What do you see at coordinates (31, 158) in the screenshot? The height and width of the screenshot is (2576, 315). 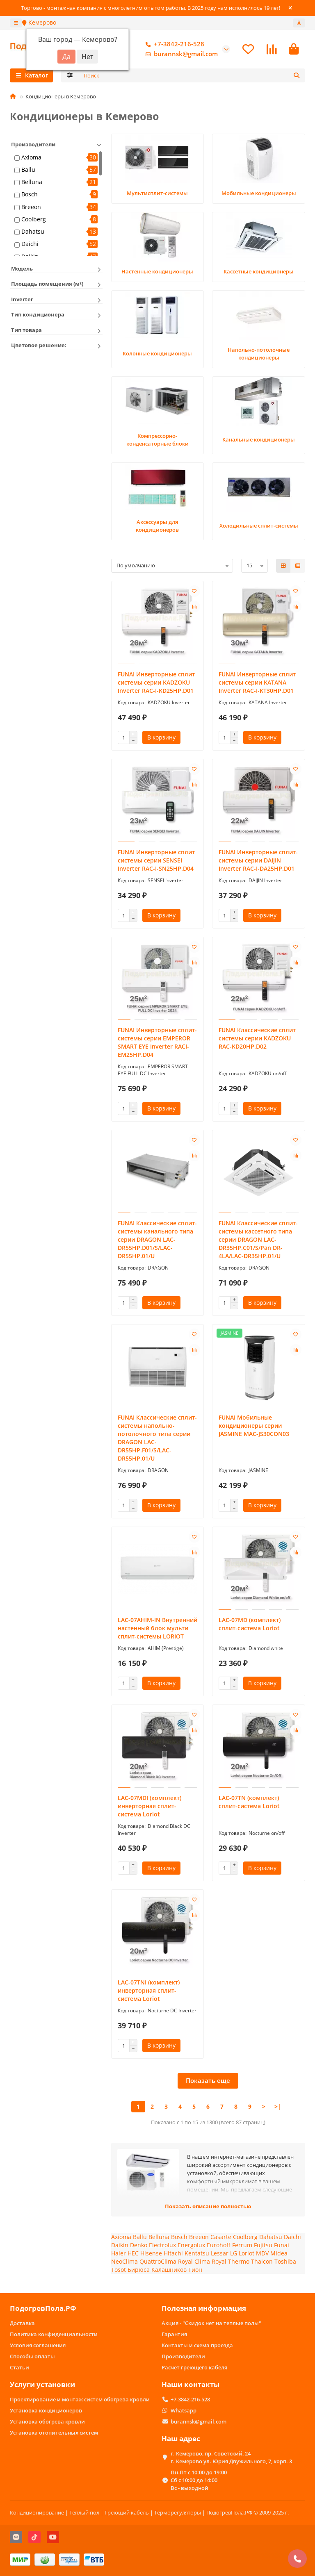 I see `Axioma` at bounding box center [31, 158].